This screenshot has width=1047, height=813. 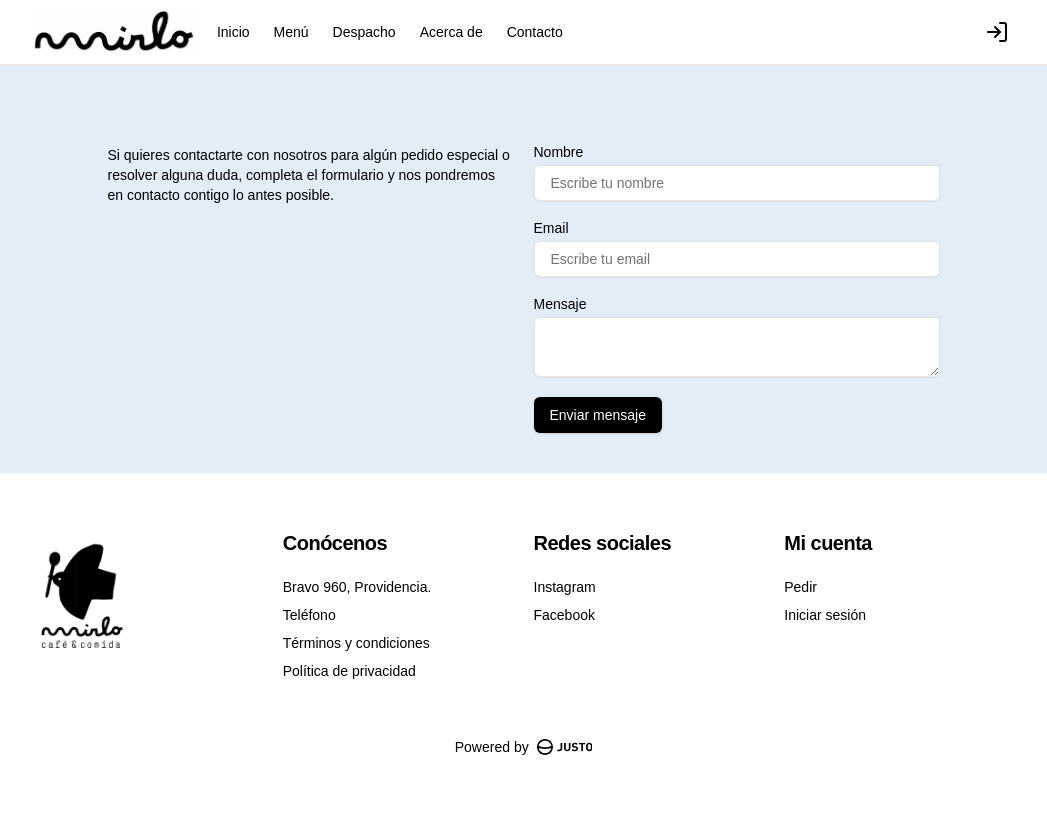 What do you see at coordinates (551, 228) in the screenshot?
I see `Email` at bounding box center [551, 228].